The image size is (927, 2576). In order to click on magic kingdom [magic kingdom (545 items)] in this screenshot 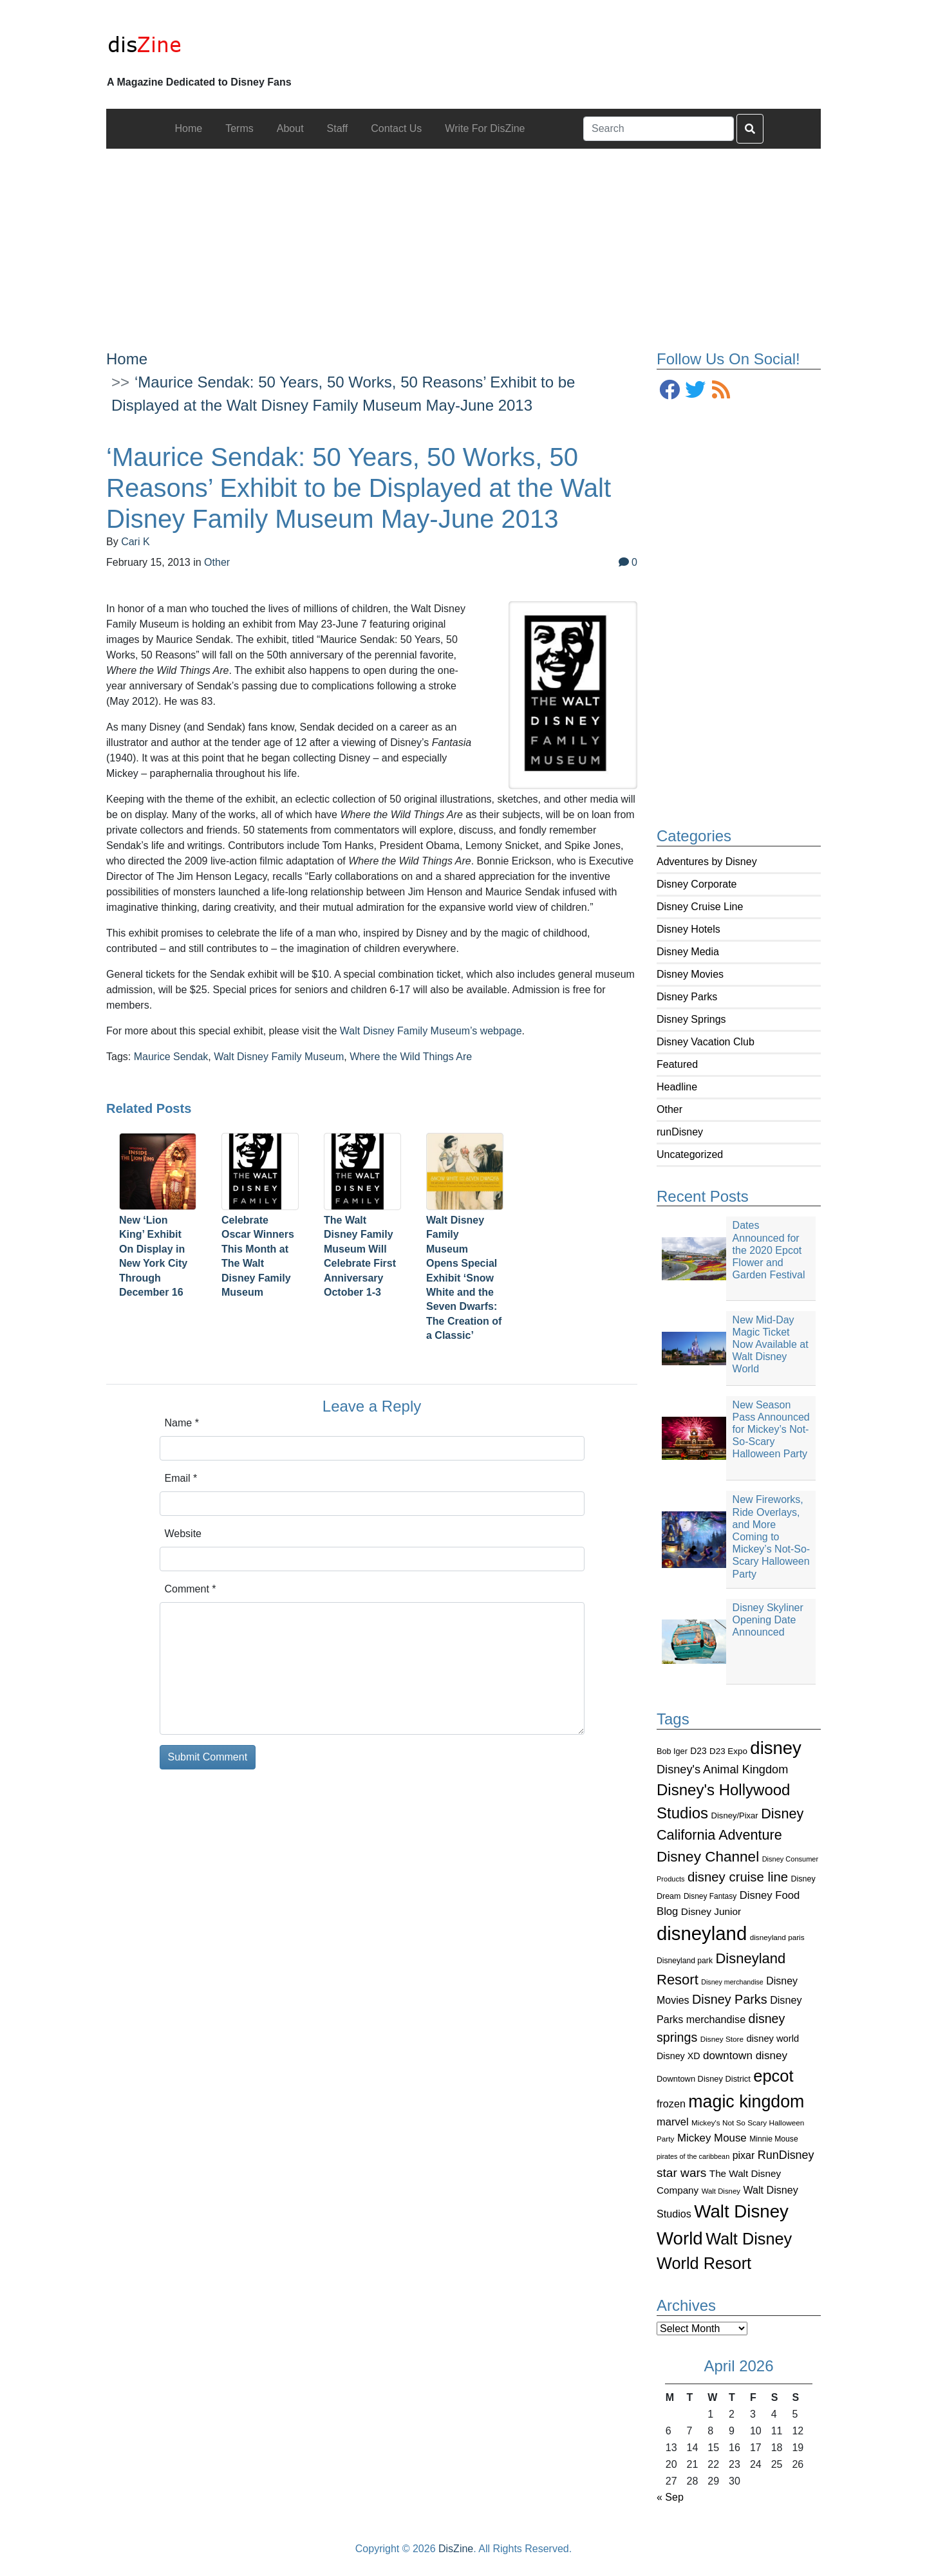, I will do `click(746, 2101)`.